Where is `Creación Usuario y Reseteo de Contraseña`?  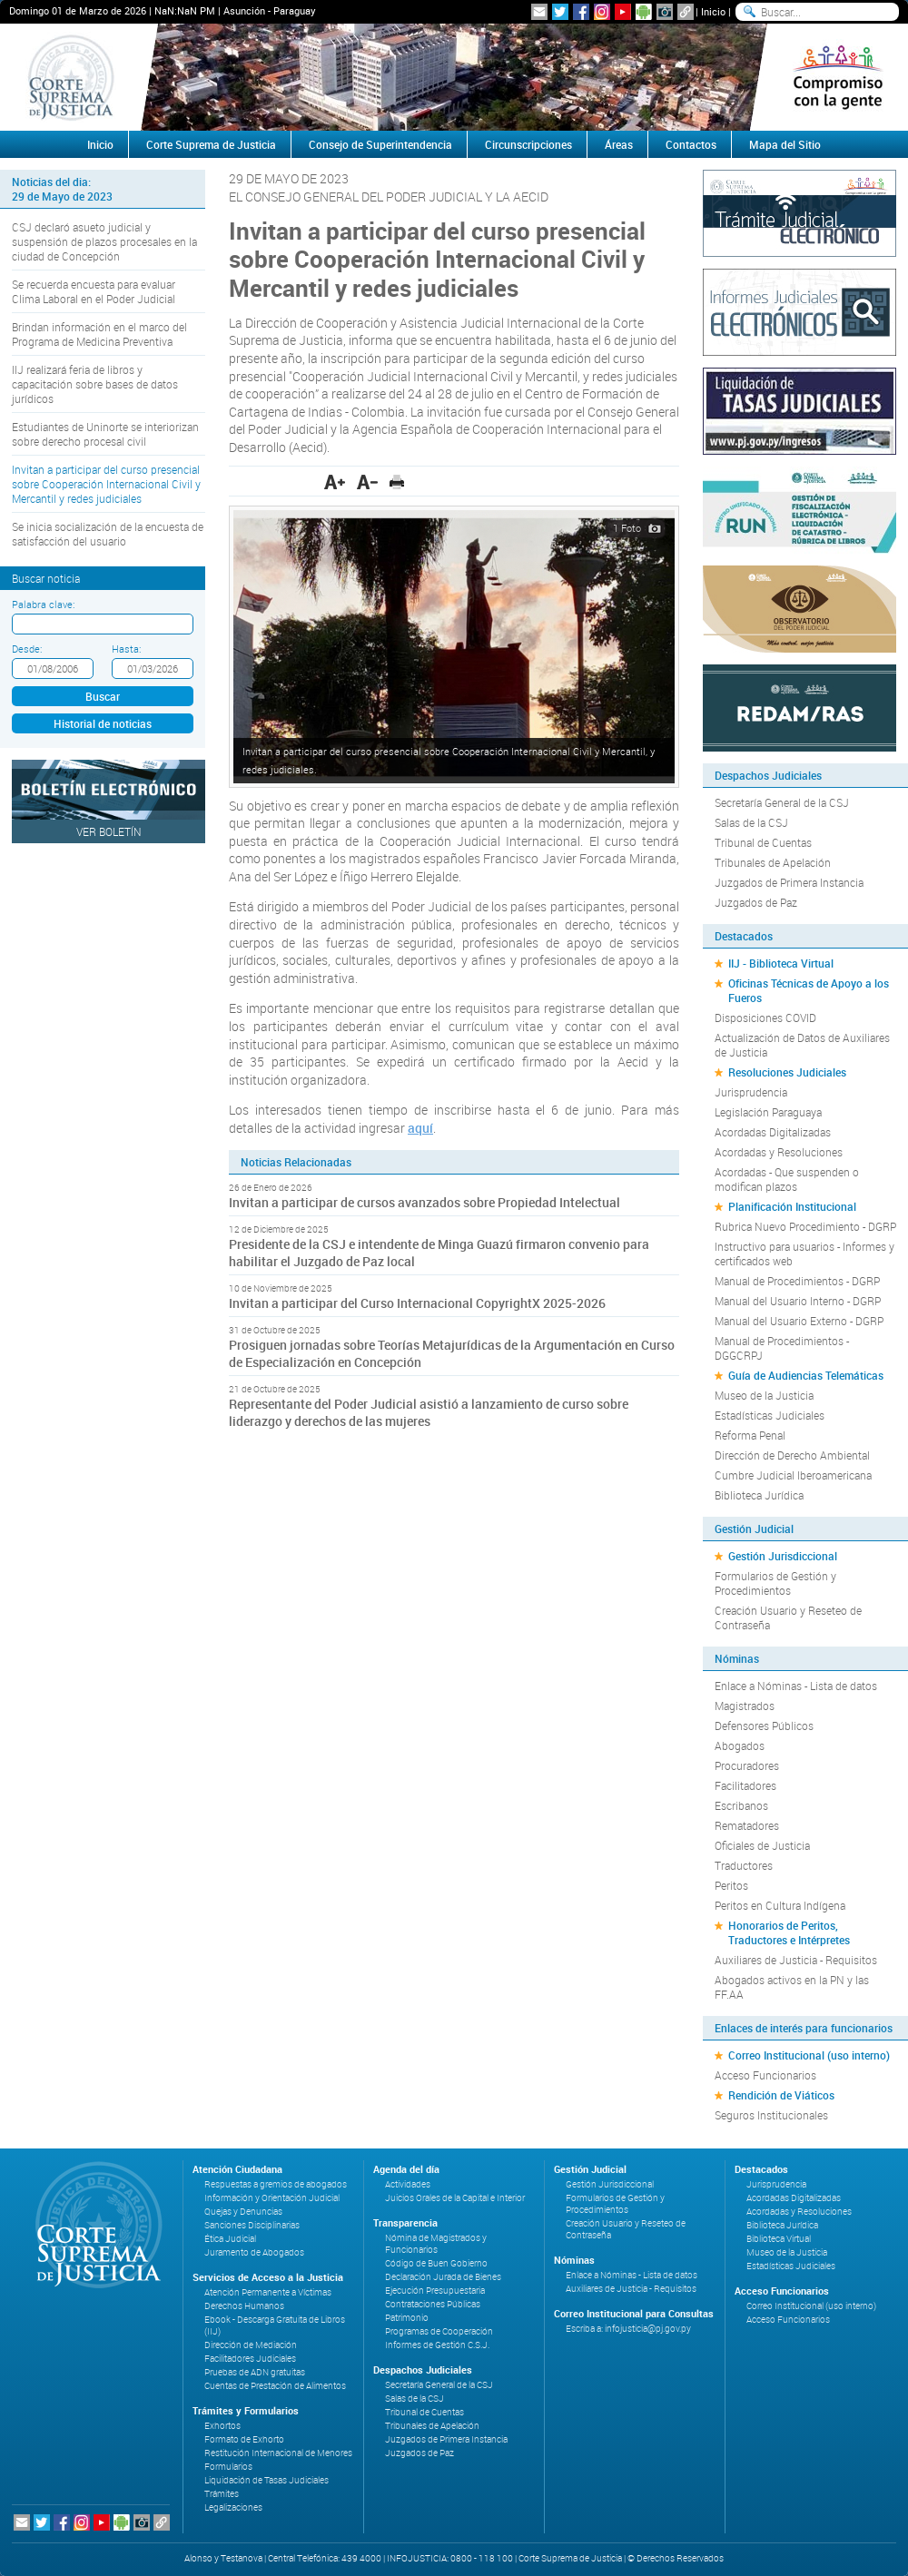 Creación Usuario y Reseteo de Contraseña is located at coordinates (788, 1617).